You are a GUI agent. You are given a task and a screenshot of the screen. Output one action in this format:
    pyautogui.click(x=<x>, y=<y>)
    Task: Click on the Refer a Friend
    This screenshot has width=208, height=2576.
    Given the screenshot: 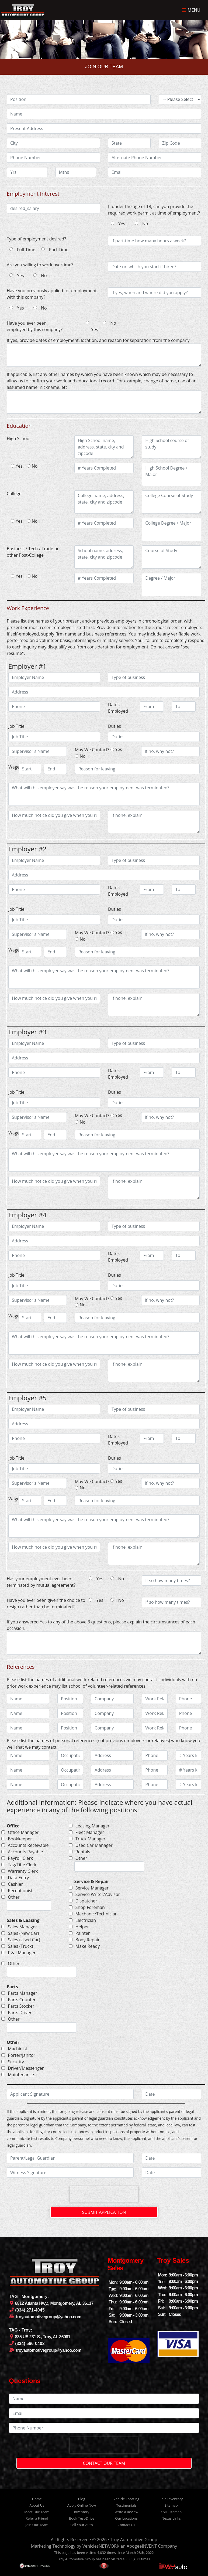 What is the action you would take?
    pyautogui.click(x=37, y=2518)
    